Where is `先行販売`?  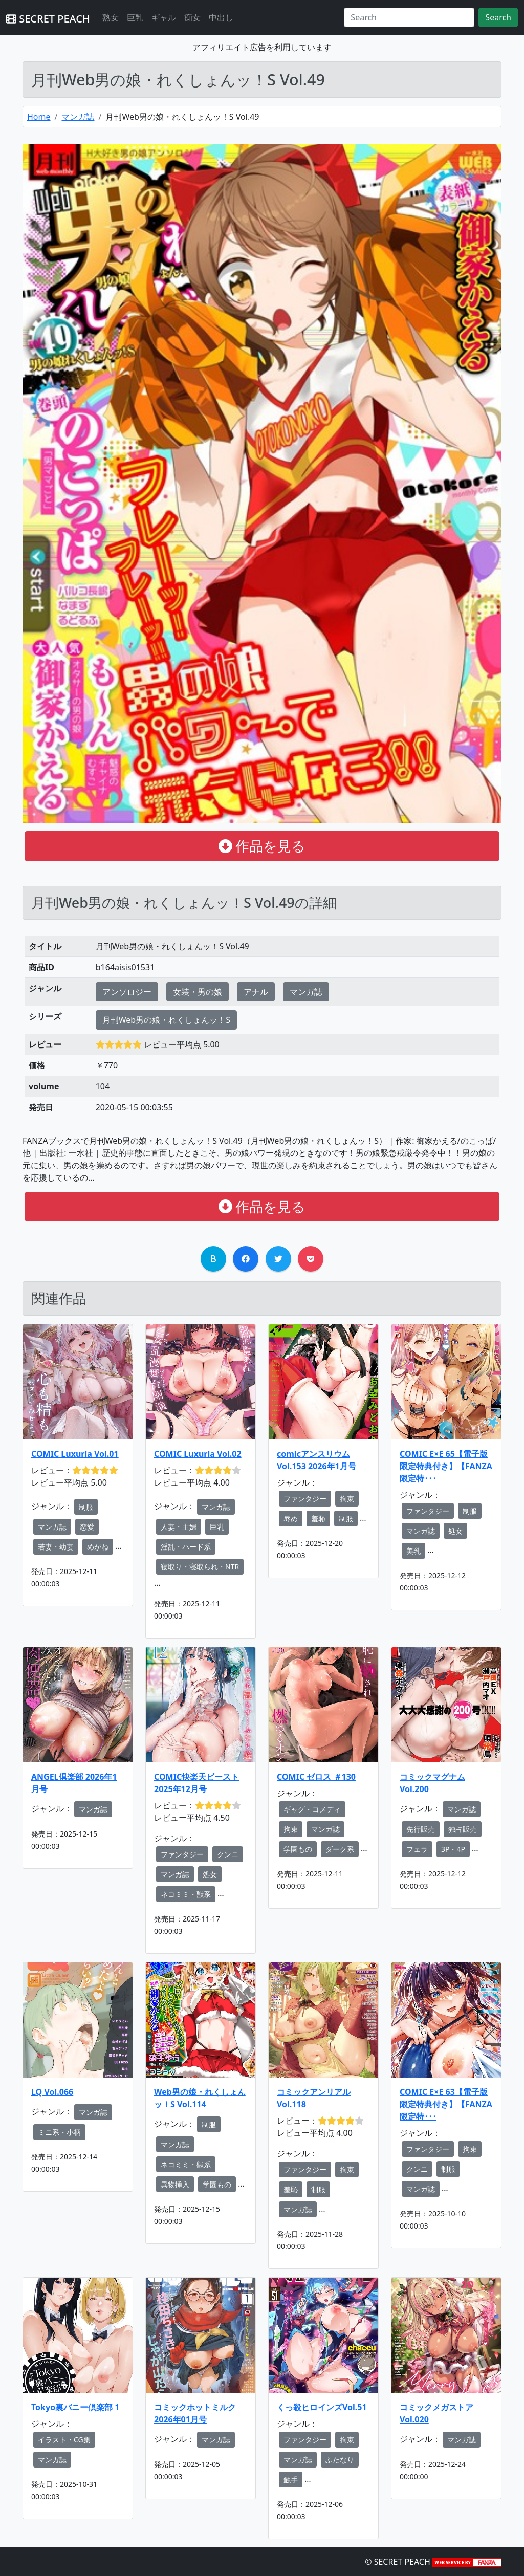
先行販売 is located at coordinates (420, 1829).